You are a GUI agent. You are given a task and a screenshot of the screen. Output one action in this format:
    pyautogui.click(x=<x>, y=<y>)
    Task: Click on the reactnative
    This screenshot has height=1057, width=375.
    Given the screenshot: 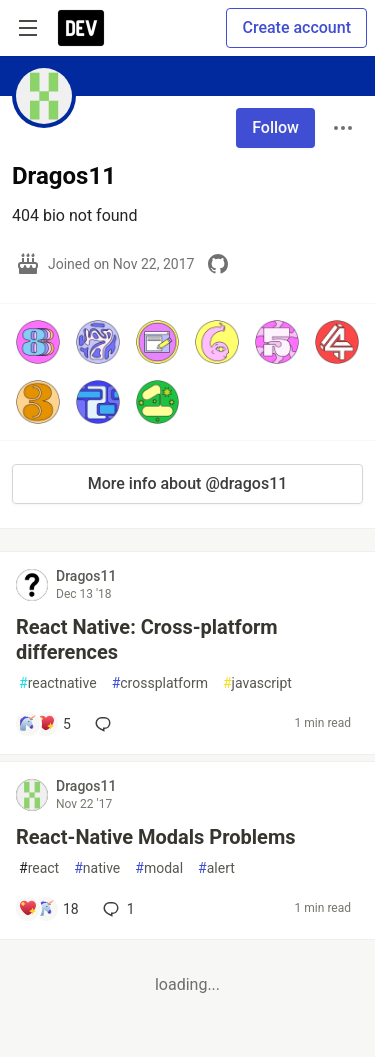 What is the action you would take?
    pyautogui.click(x=58, y=683)
    